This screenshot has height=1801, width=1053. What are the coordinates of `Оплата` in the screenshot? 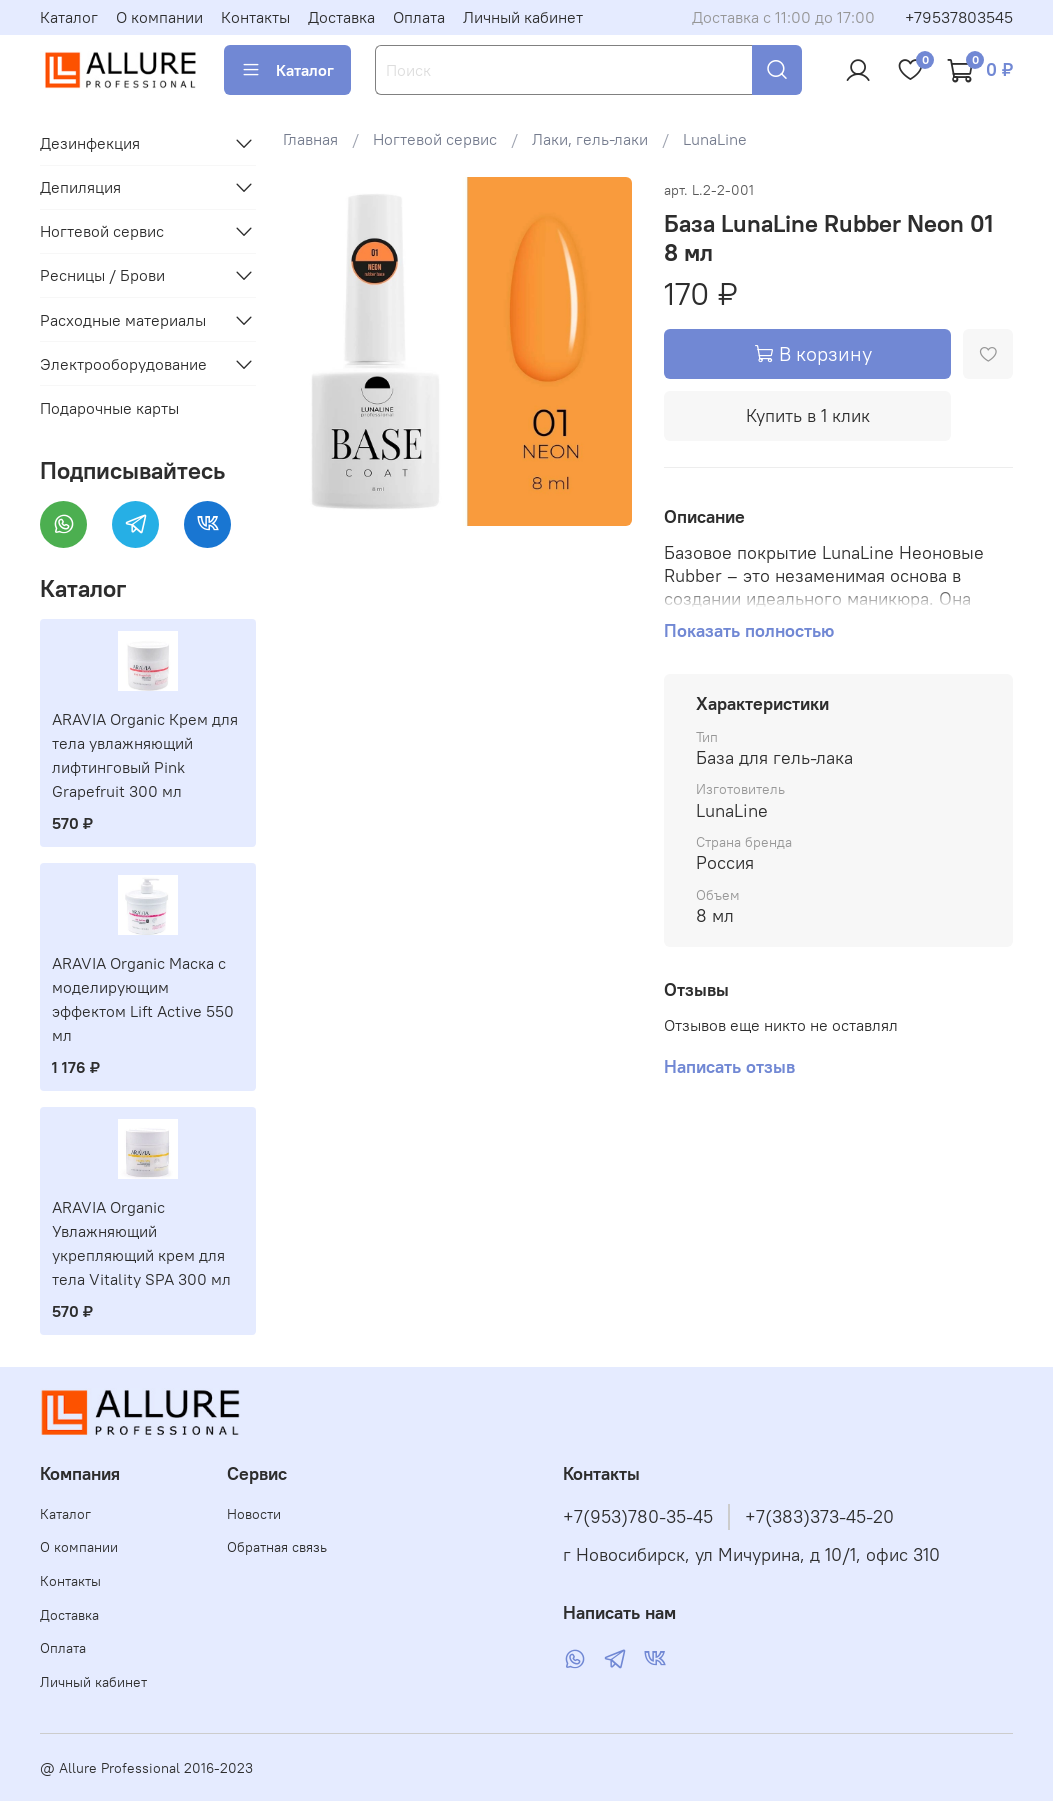 It's located at (419, 17).